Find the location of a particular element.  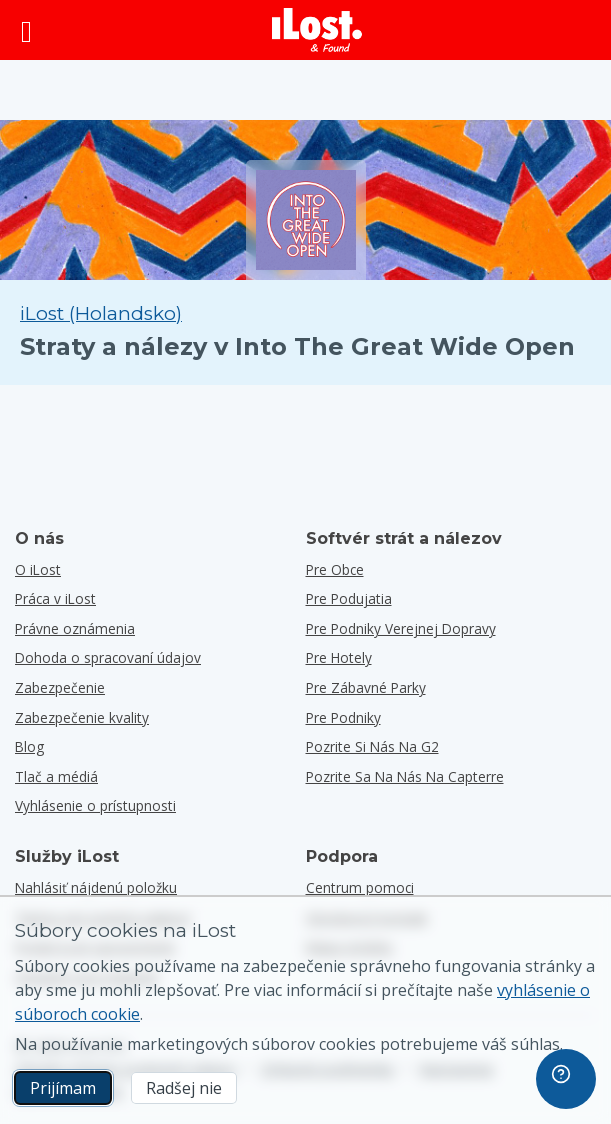

Tlač a médiá is located at coordinates (56, 776).